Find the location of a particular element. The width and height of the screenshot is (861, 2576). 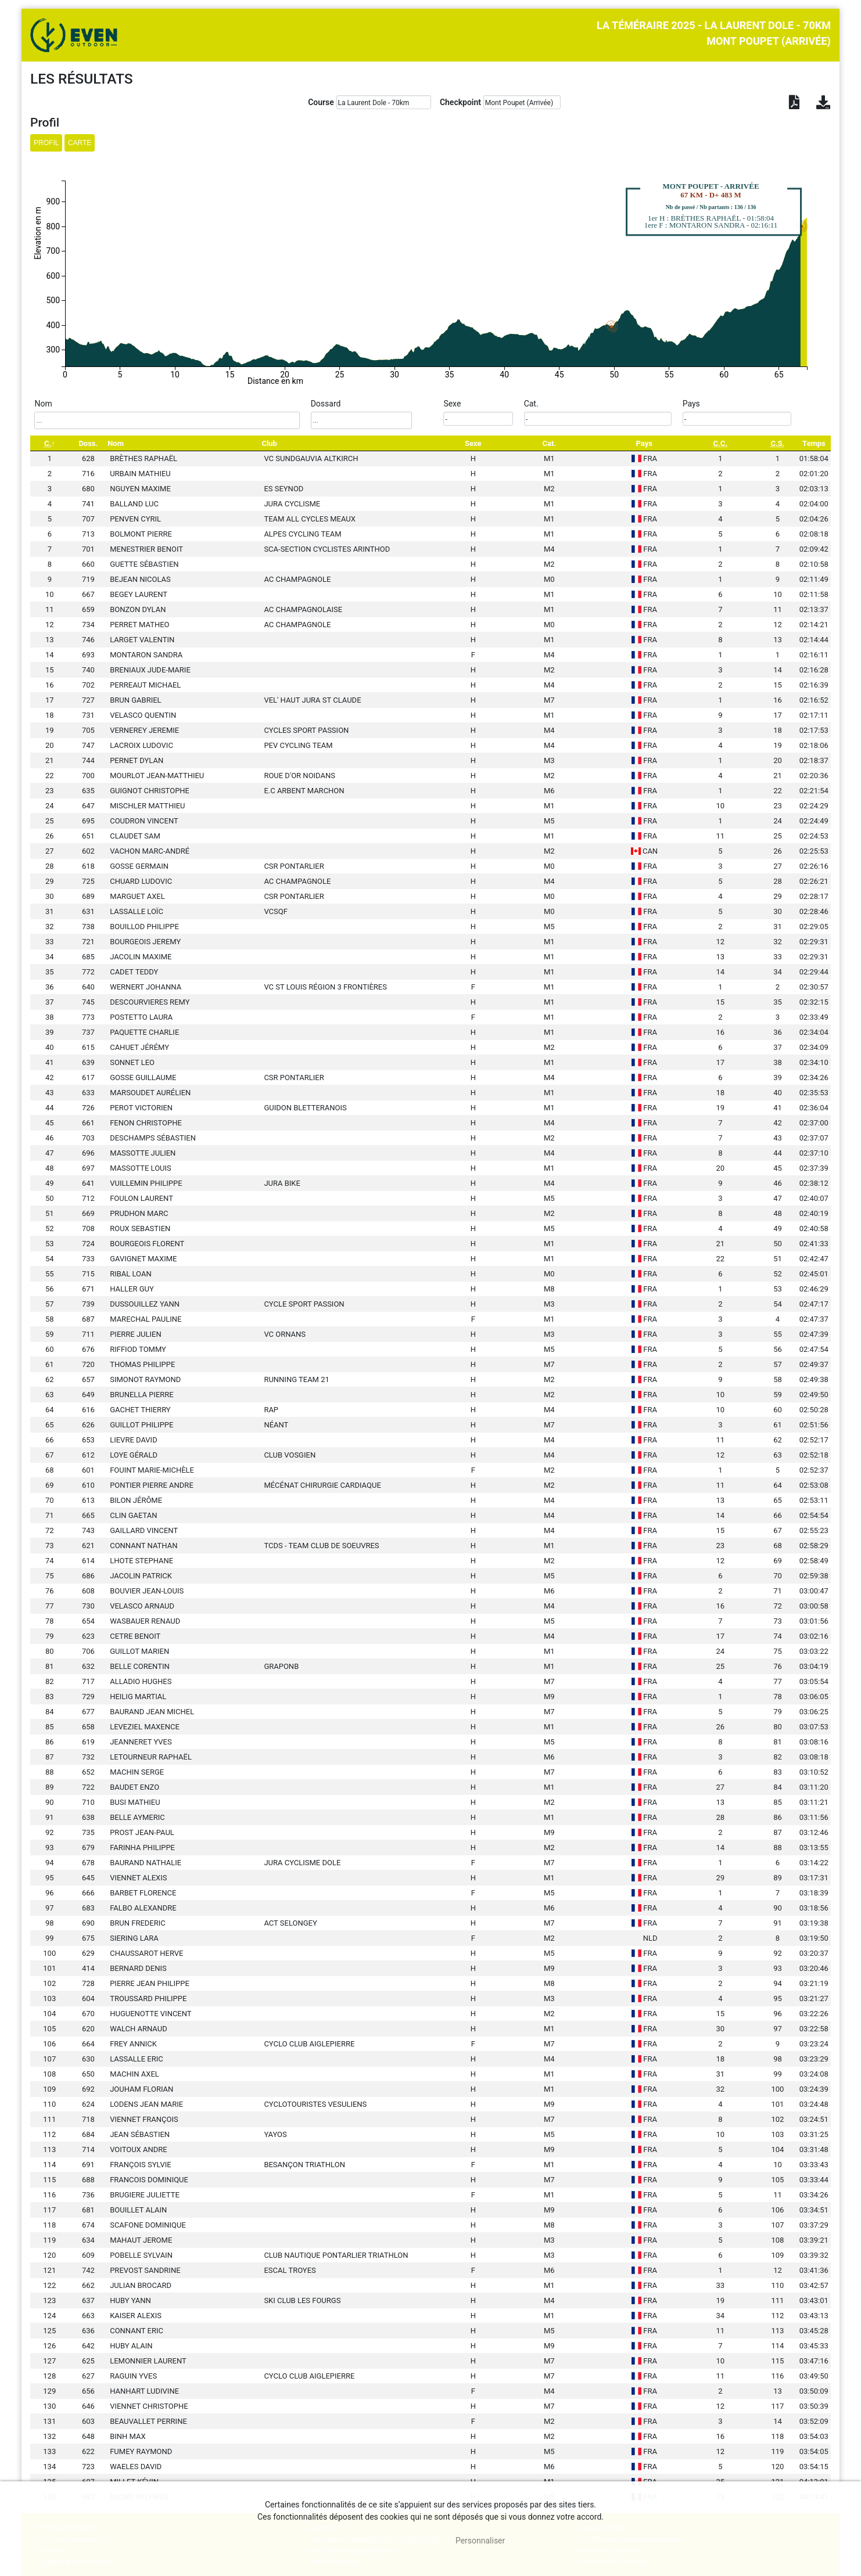

[C.: activate to sort column descending] is located at coordinates (49, 443).